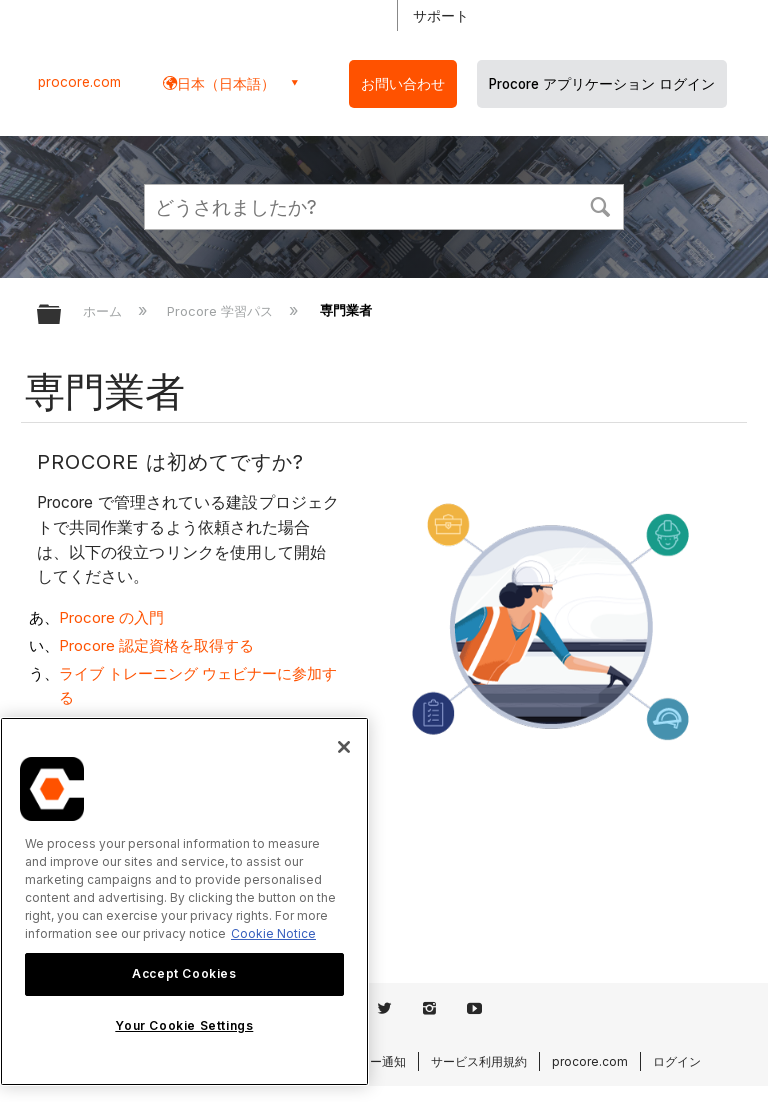  What do you see at coordinates (184, 1025) in the screenshot?
I see `Your Cookie Settings [Your Cookie Settings, Opens the preference center dialog]` at bounding box center [184, 1025].